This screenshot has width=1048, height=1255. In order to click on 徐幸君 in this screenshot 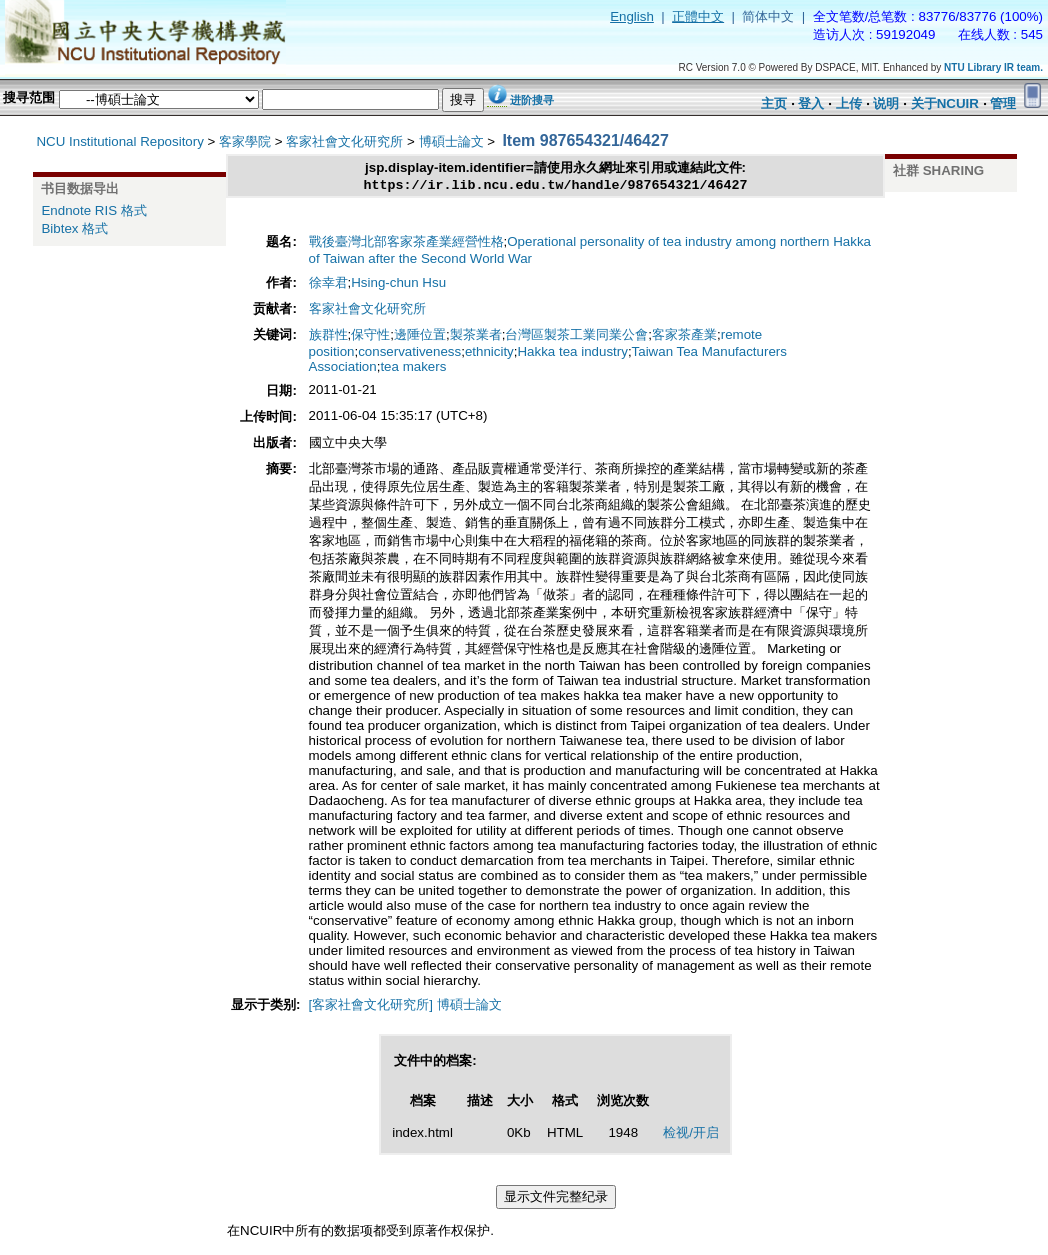, I will do `click(328, 284)`.